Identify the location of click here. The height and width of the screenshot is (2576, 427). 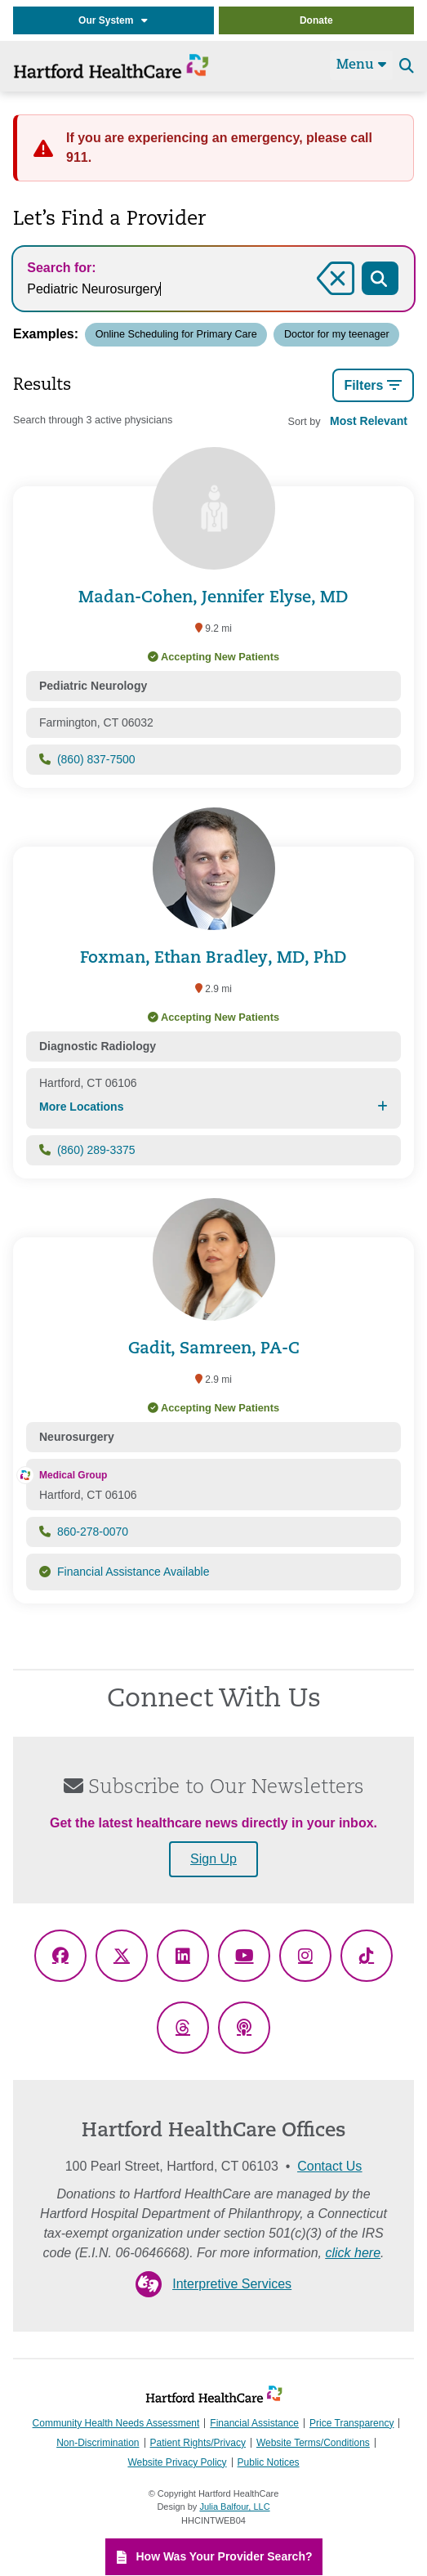
(352, 2253).